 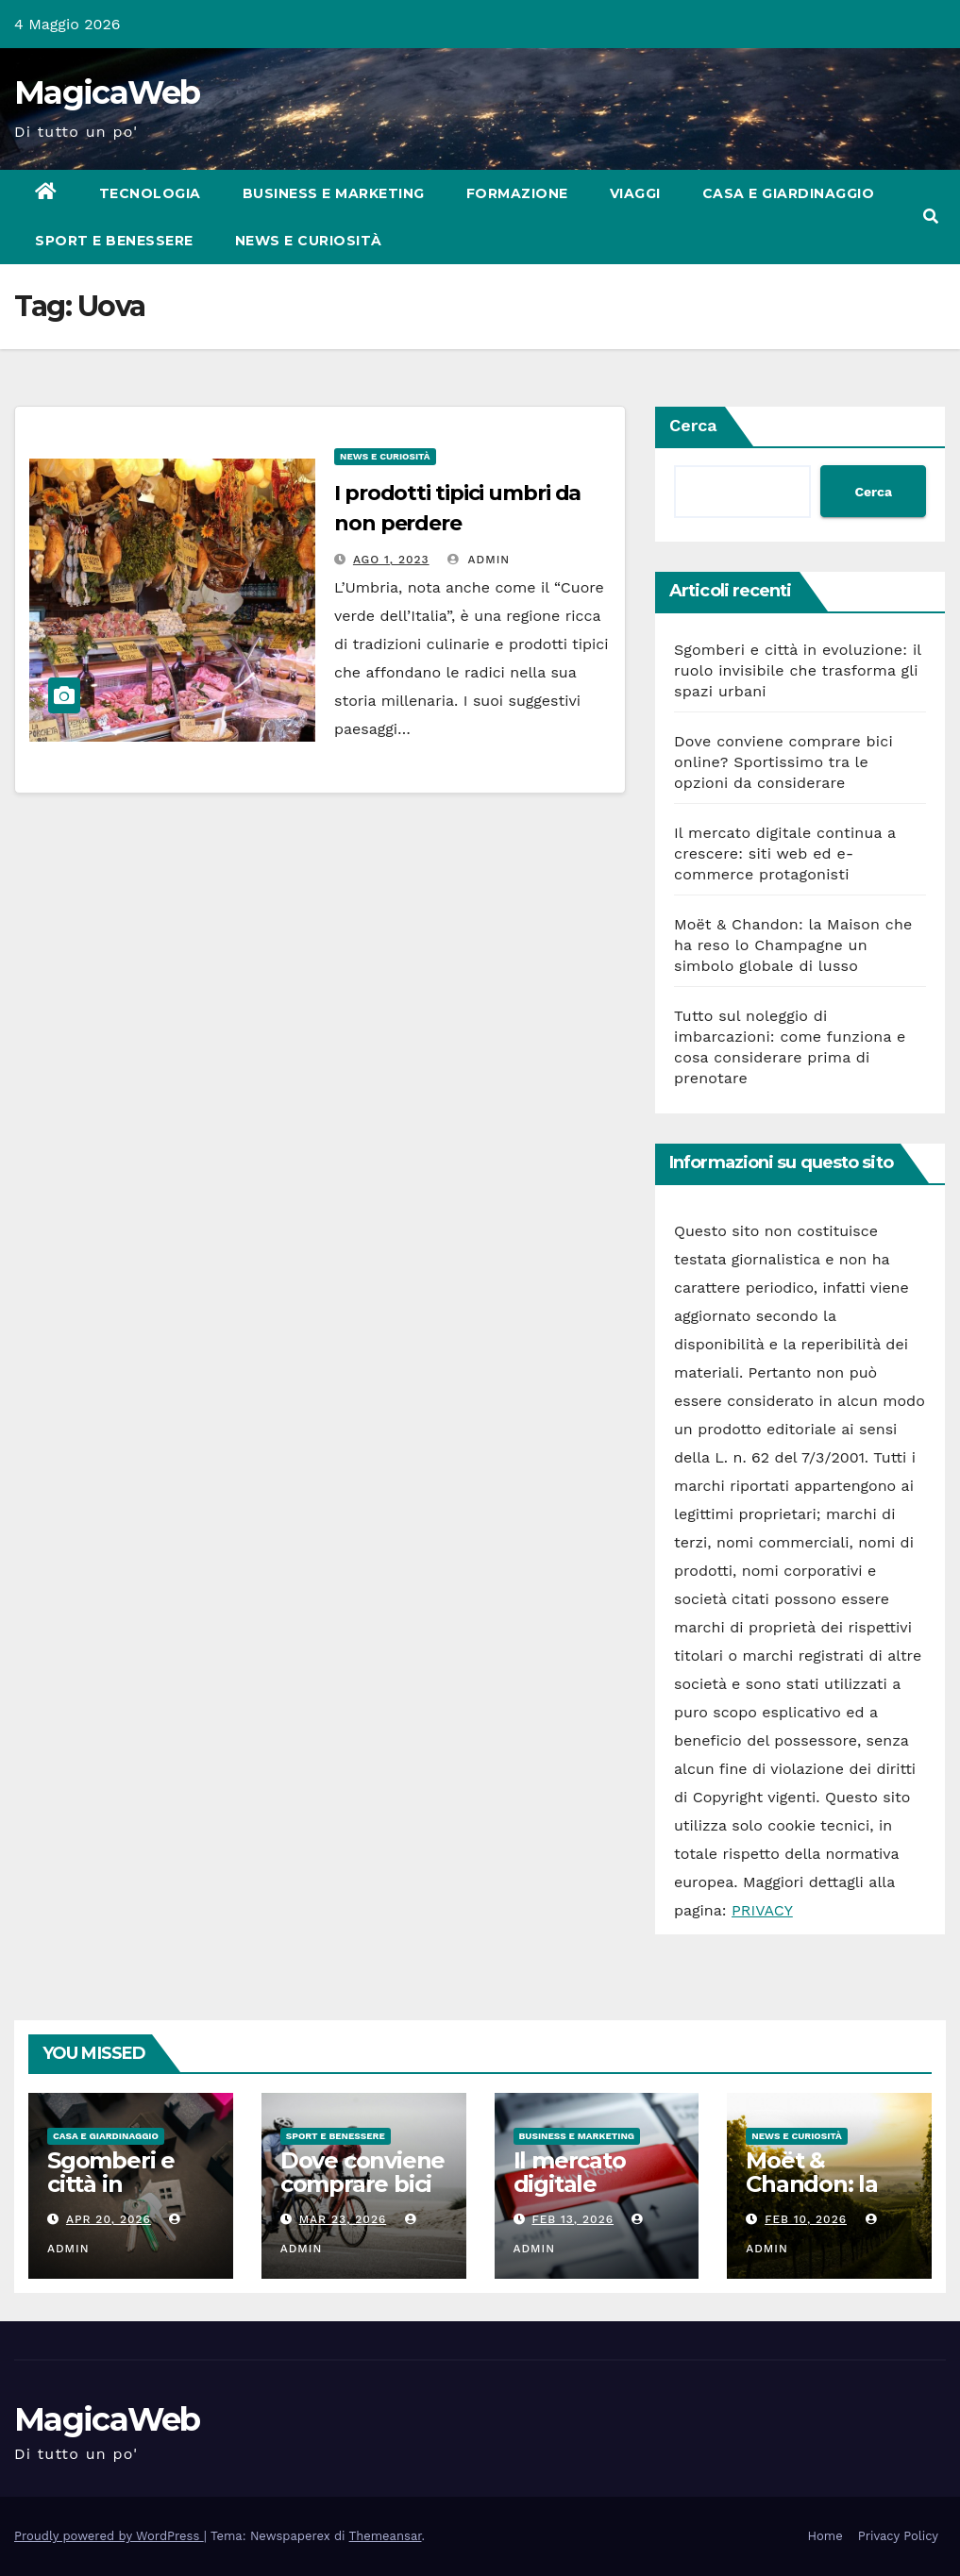 What do you see at coordinates (635, 193) in the screenshot?
I see `Viaggi` at bounding box center [635, 193].